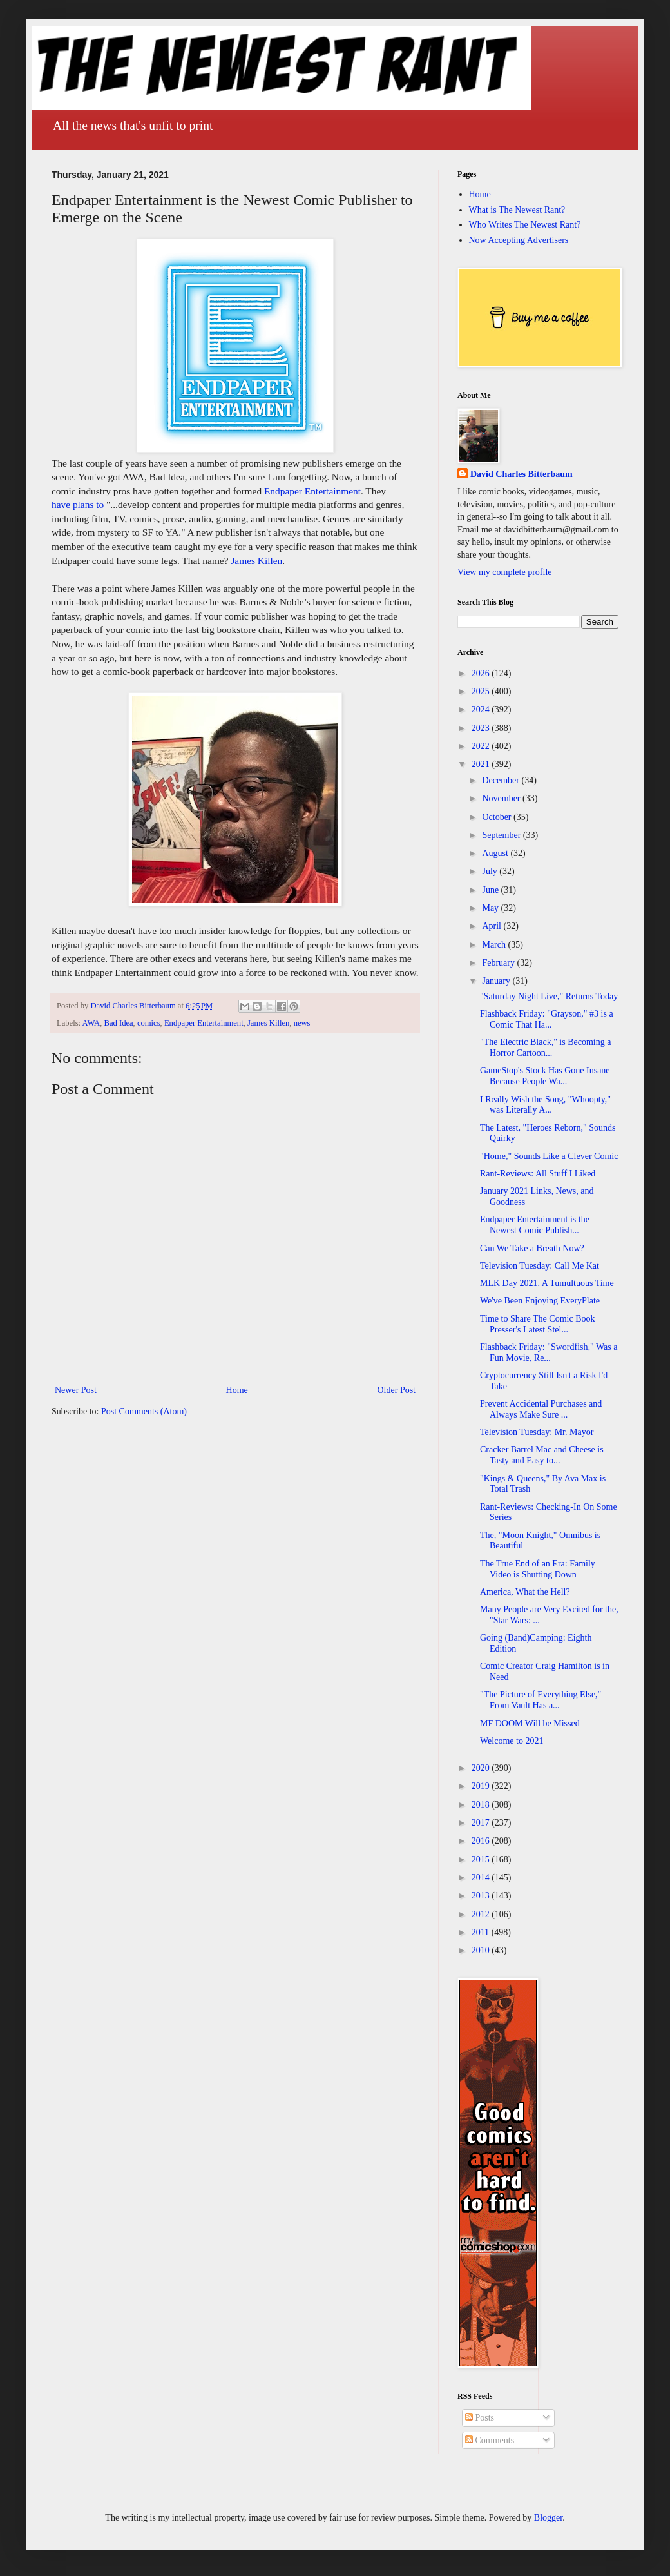 The image size is (670, 2576). Describe the element at coordinates (549, 1156) in the screenshot. I see `"Home," Sounds Like a Clever Comic` at that location.